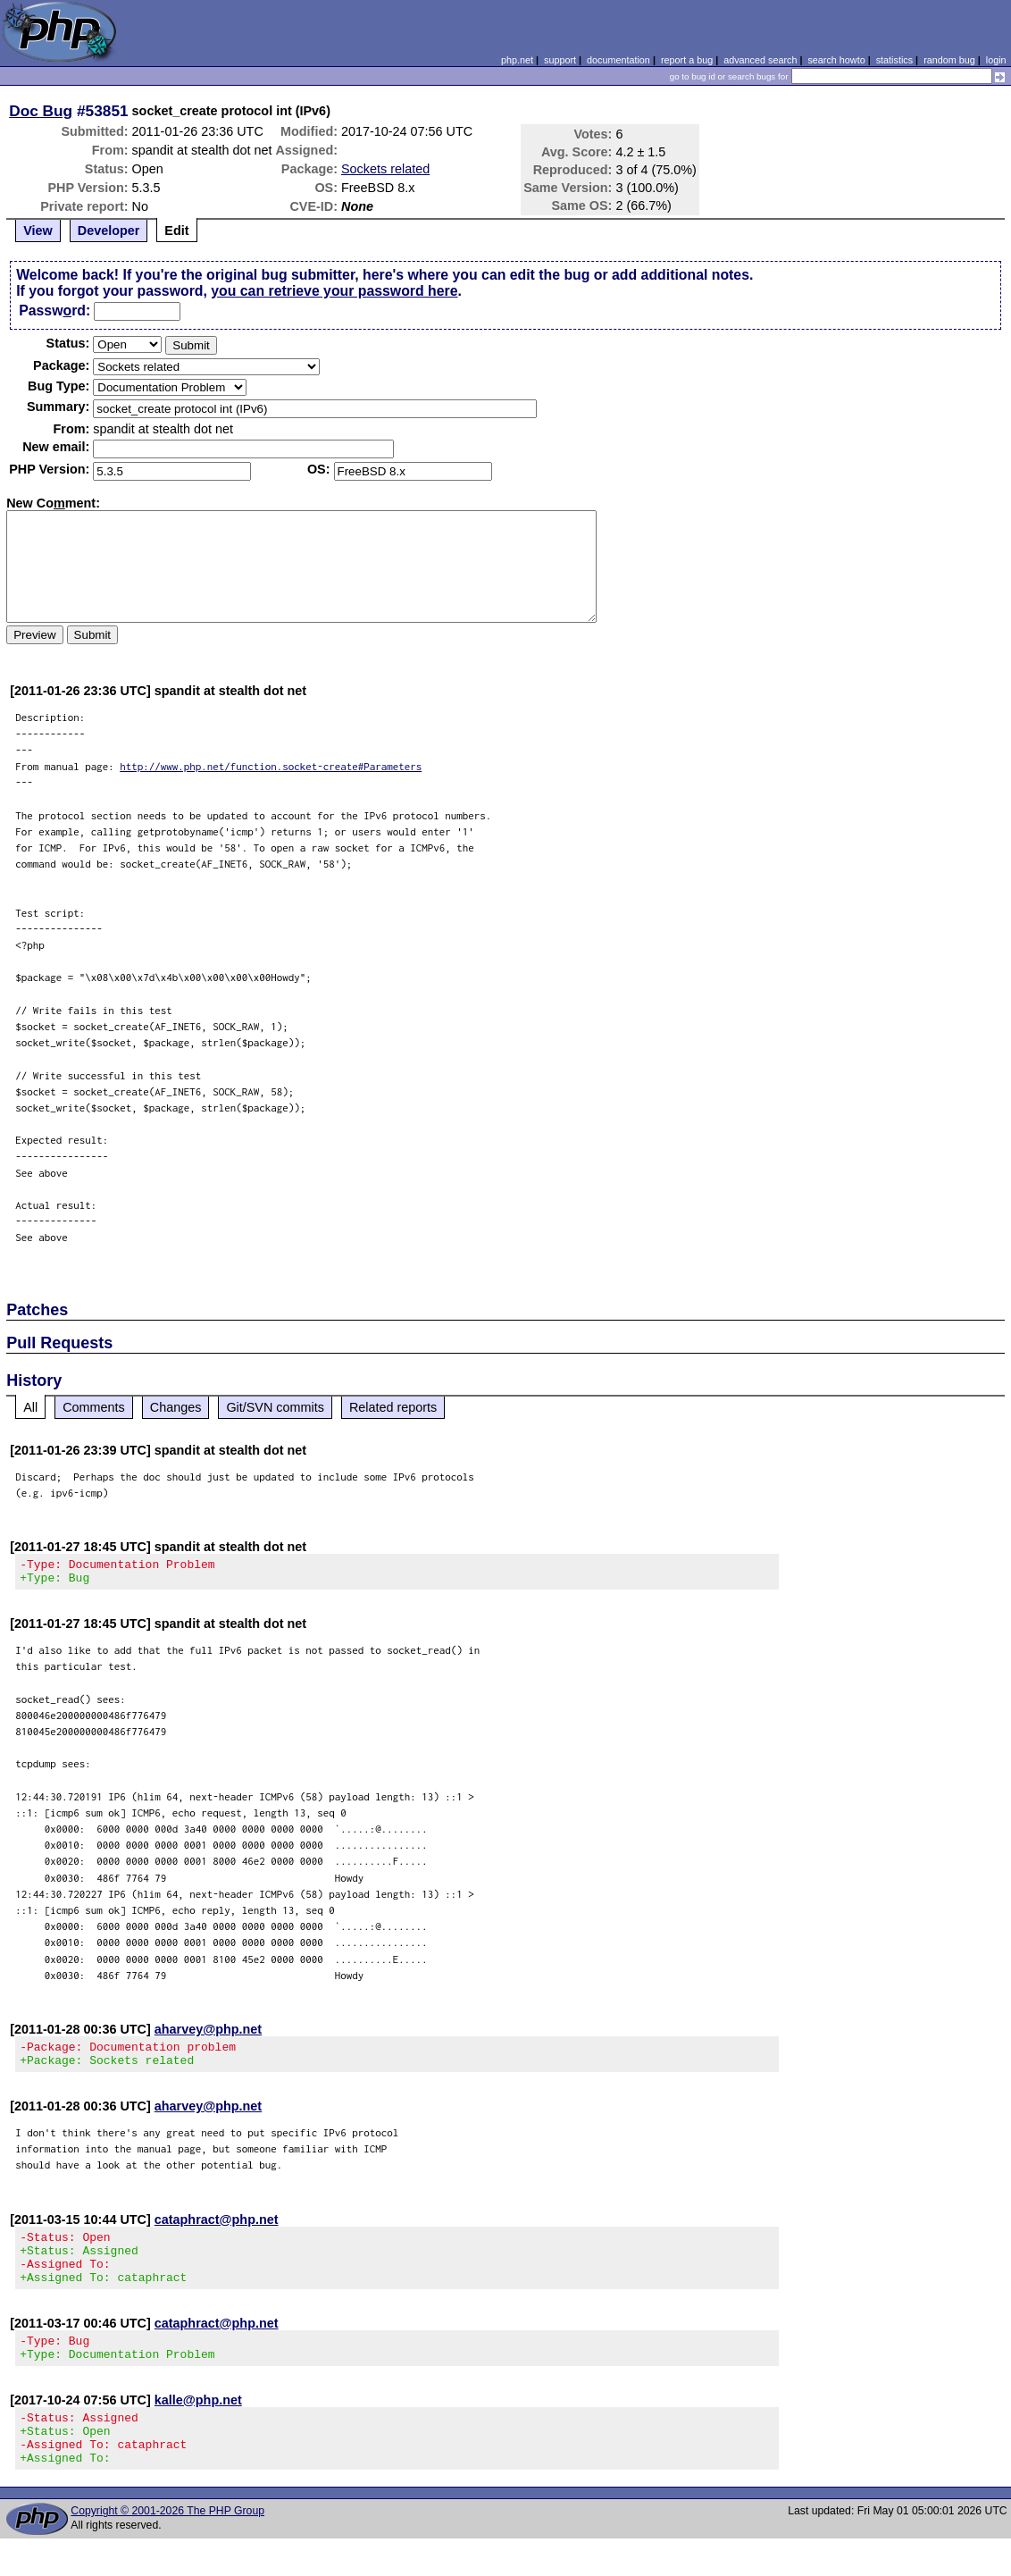 The height and width of the screenshot is (2576, 1011). I want to click on report a bug, so click(687, 60).